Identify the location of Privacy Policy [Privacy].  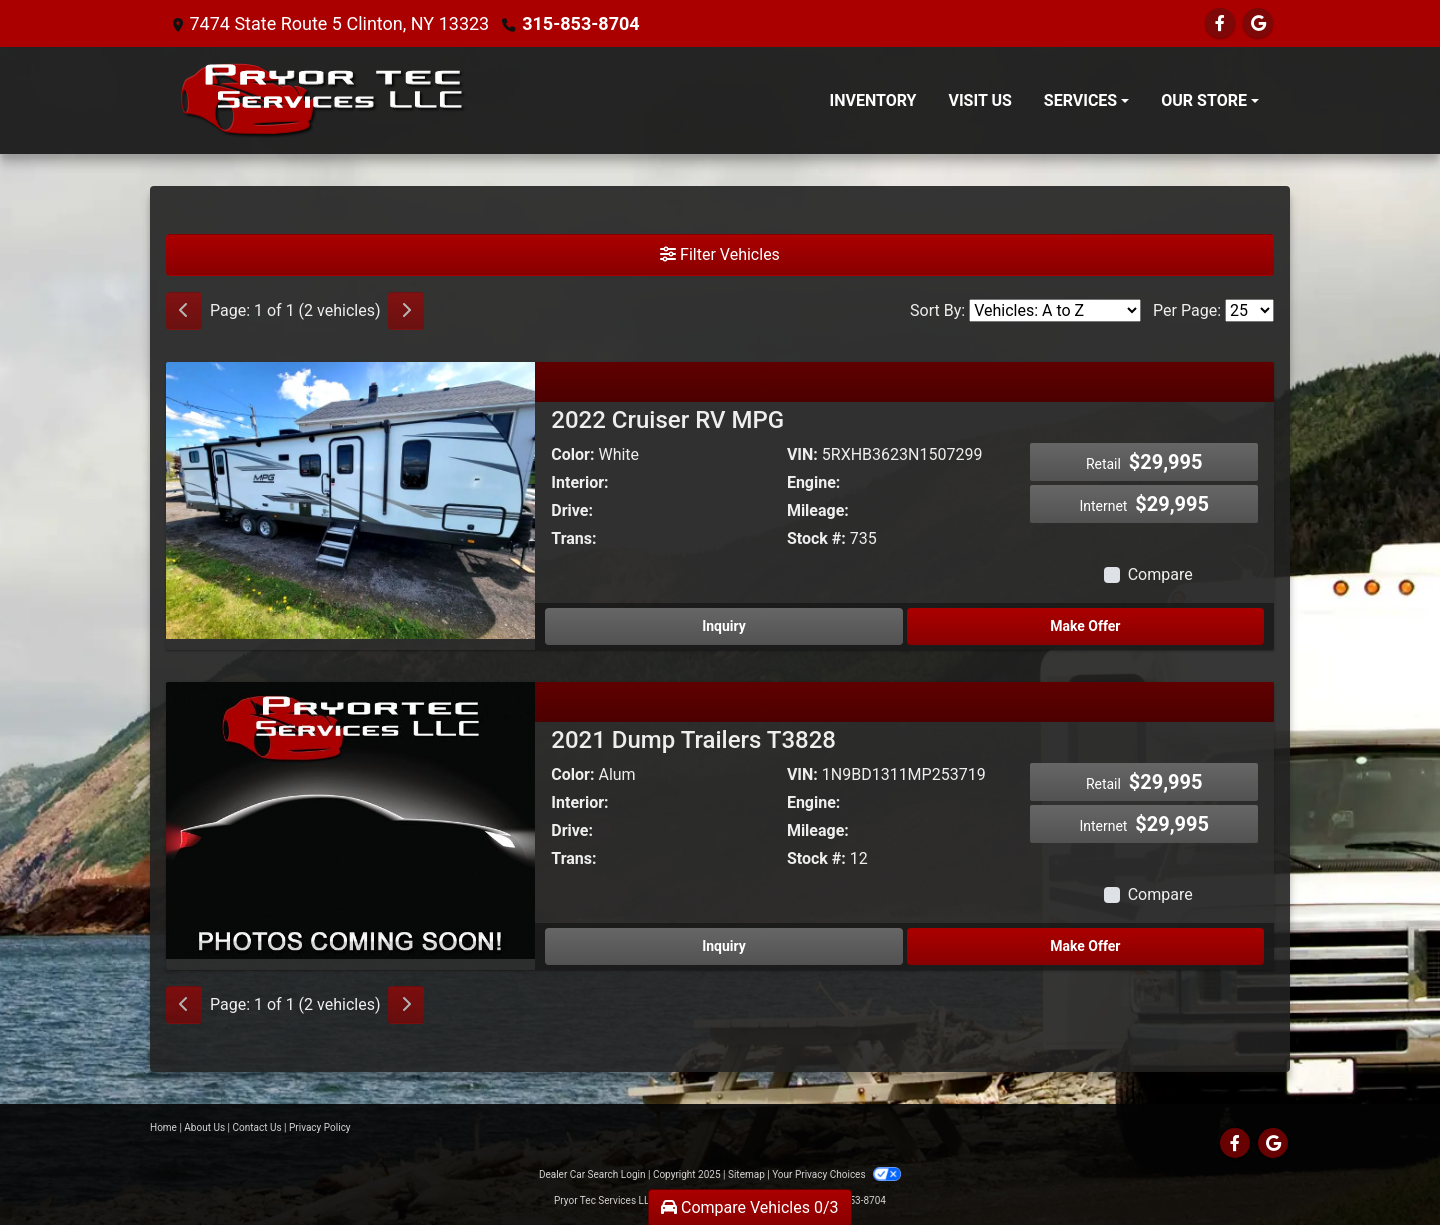
(320, 1127).